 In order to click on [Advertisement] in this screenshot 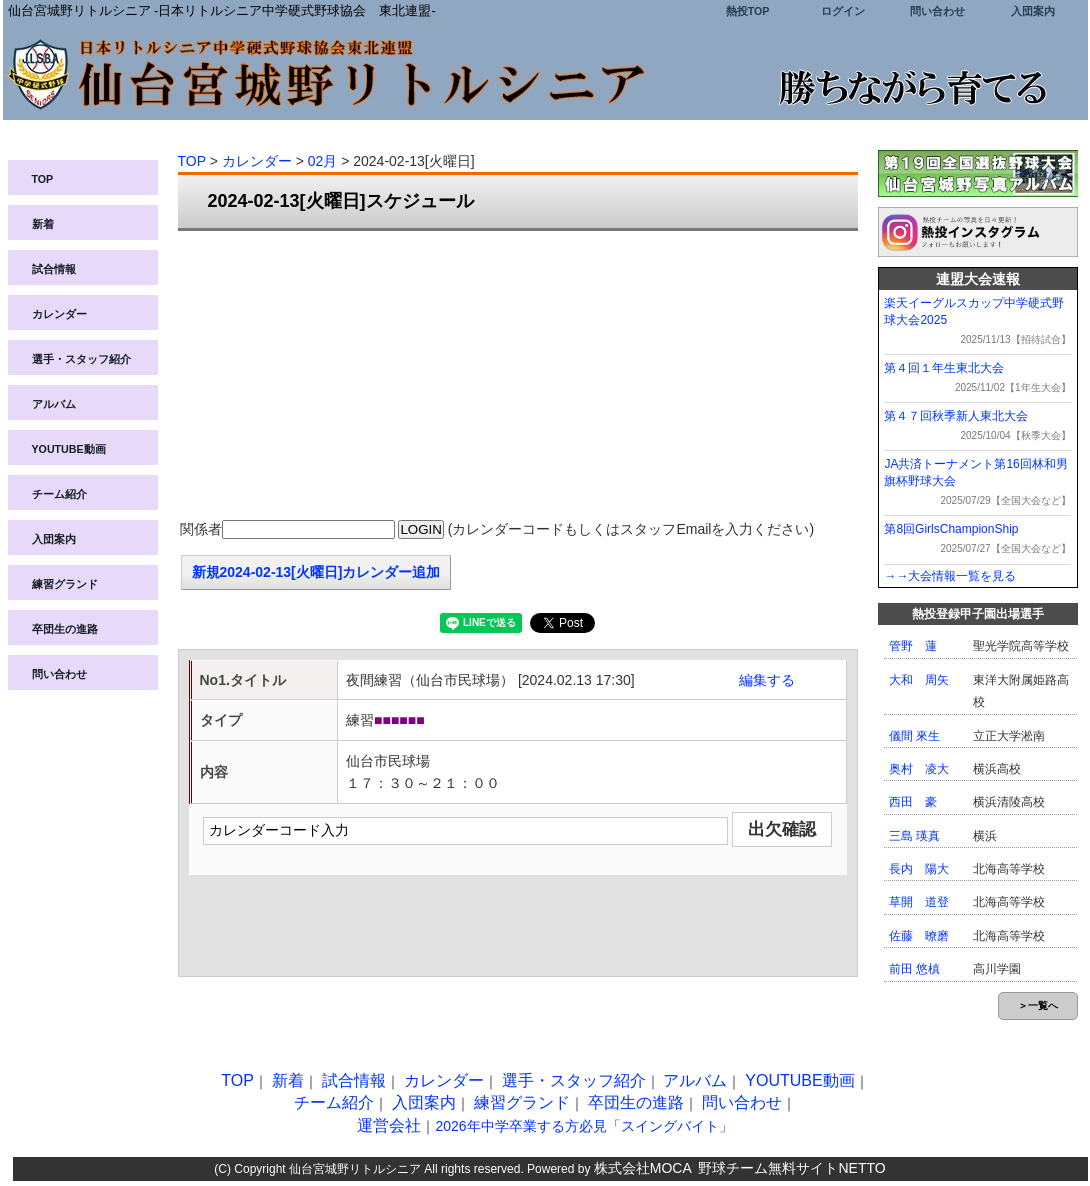, I will do `click(518, 376)`.